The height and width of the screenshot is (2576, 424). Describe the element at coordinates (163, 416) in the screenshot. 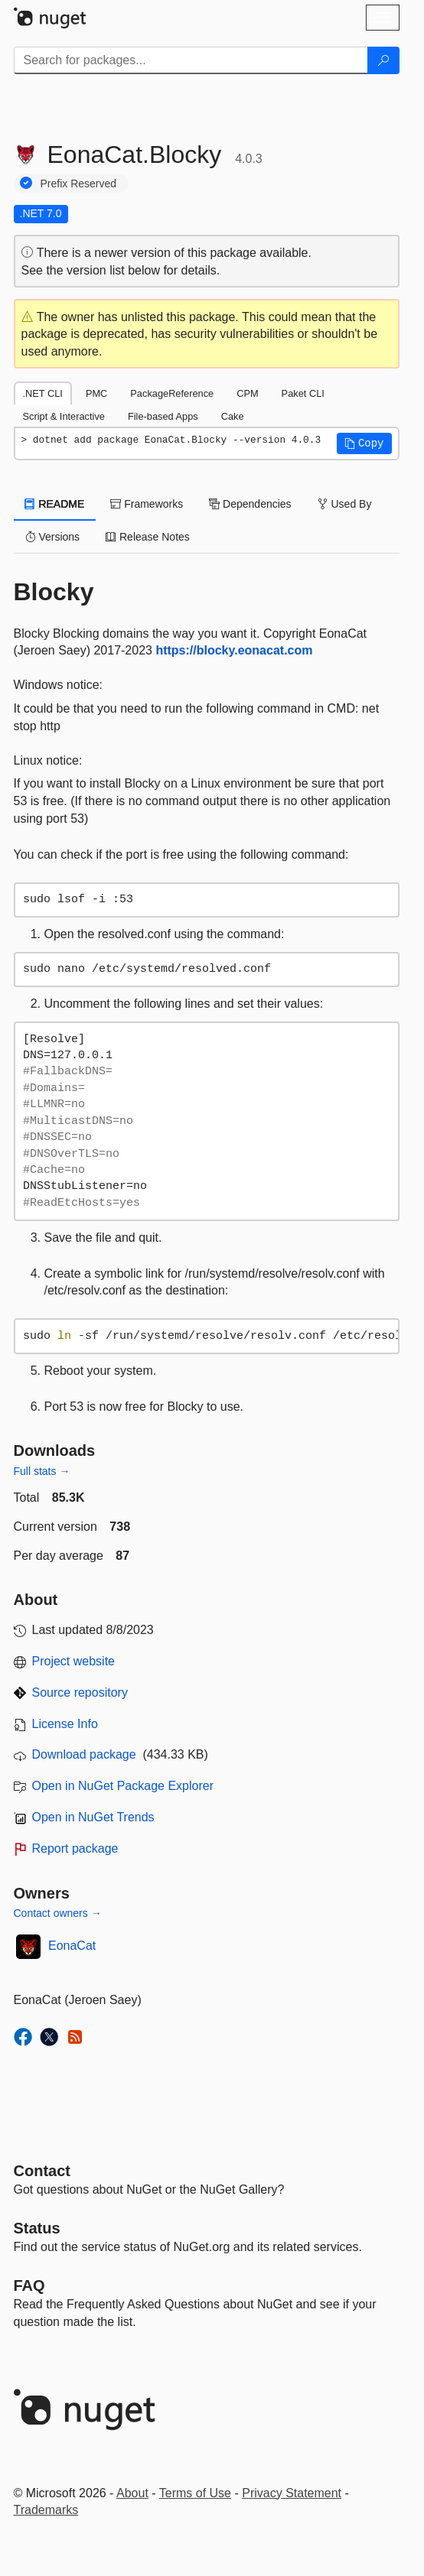

I see `File-based Apps [tab]` at that location.